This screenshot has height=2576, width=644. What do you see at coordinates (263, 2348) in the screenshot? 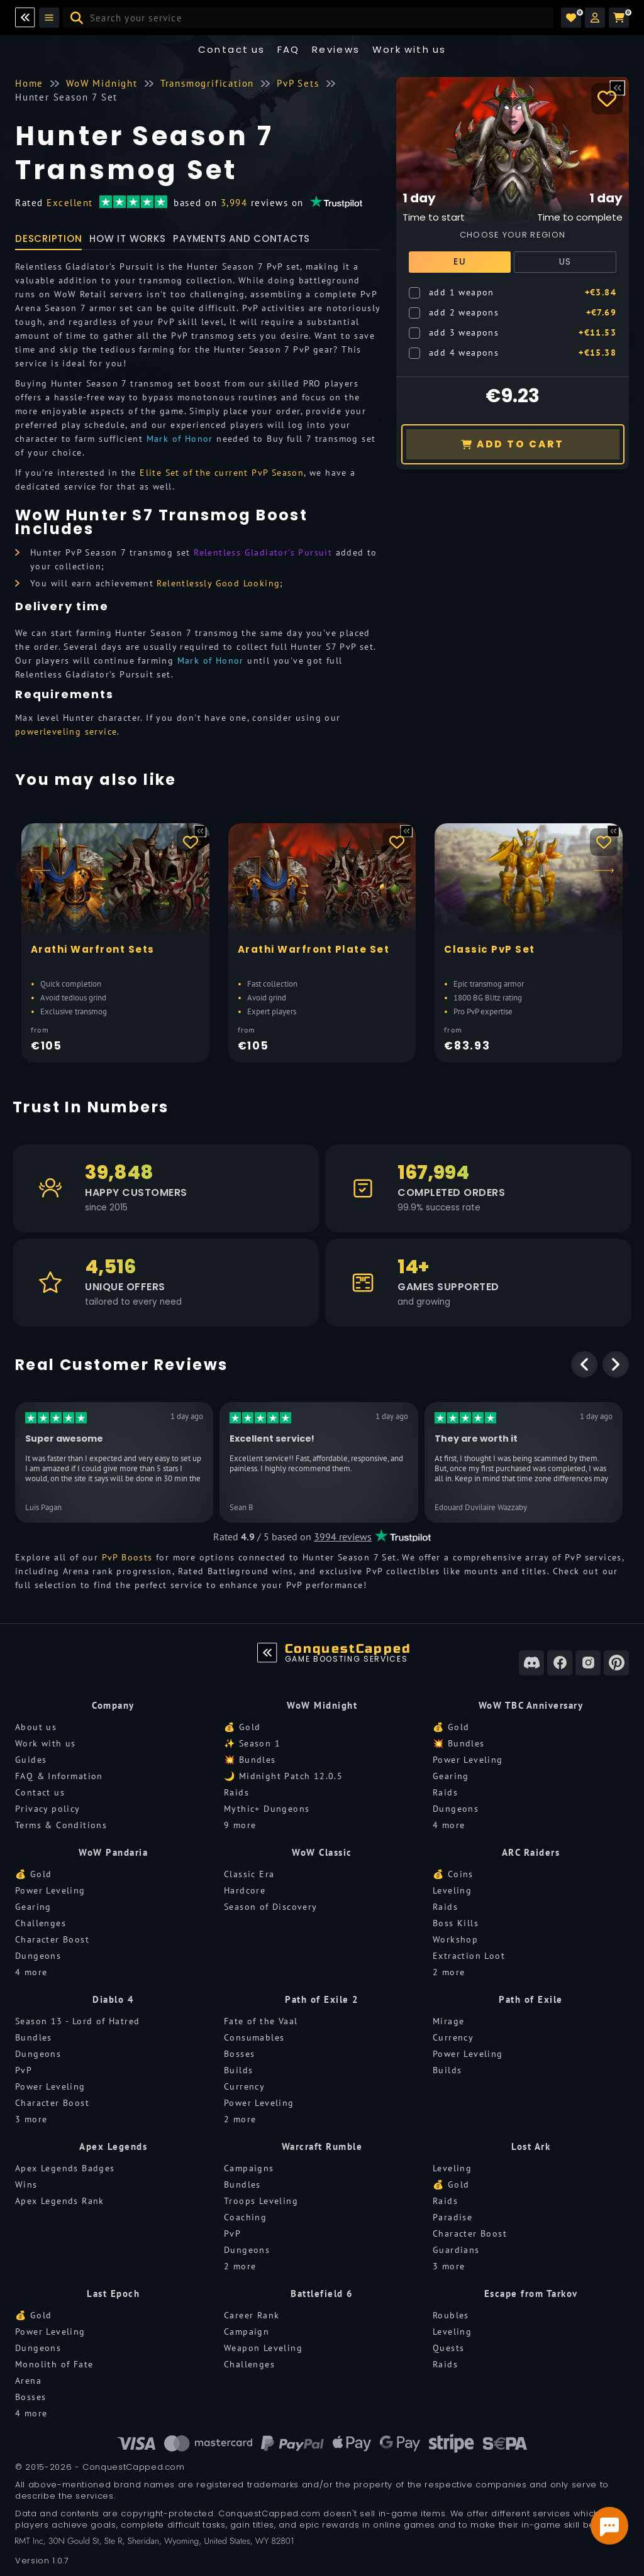
I see `Weapon Leveling` at bounding box center [263, 2348].